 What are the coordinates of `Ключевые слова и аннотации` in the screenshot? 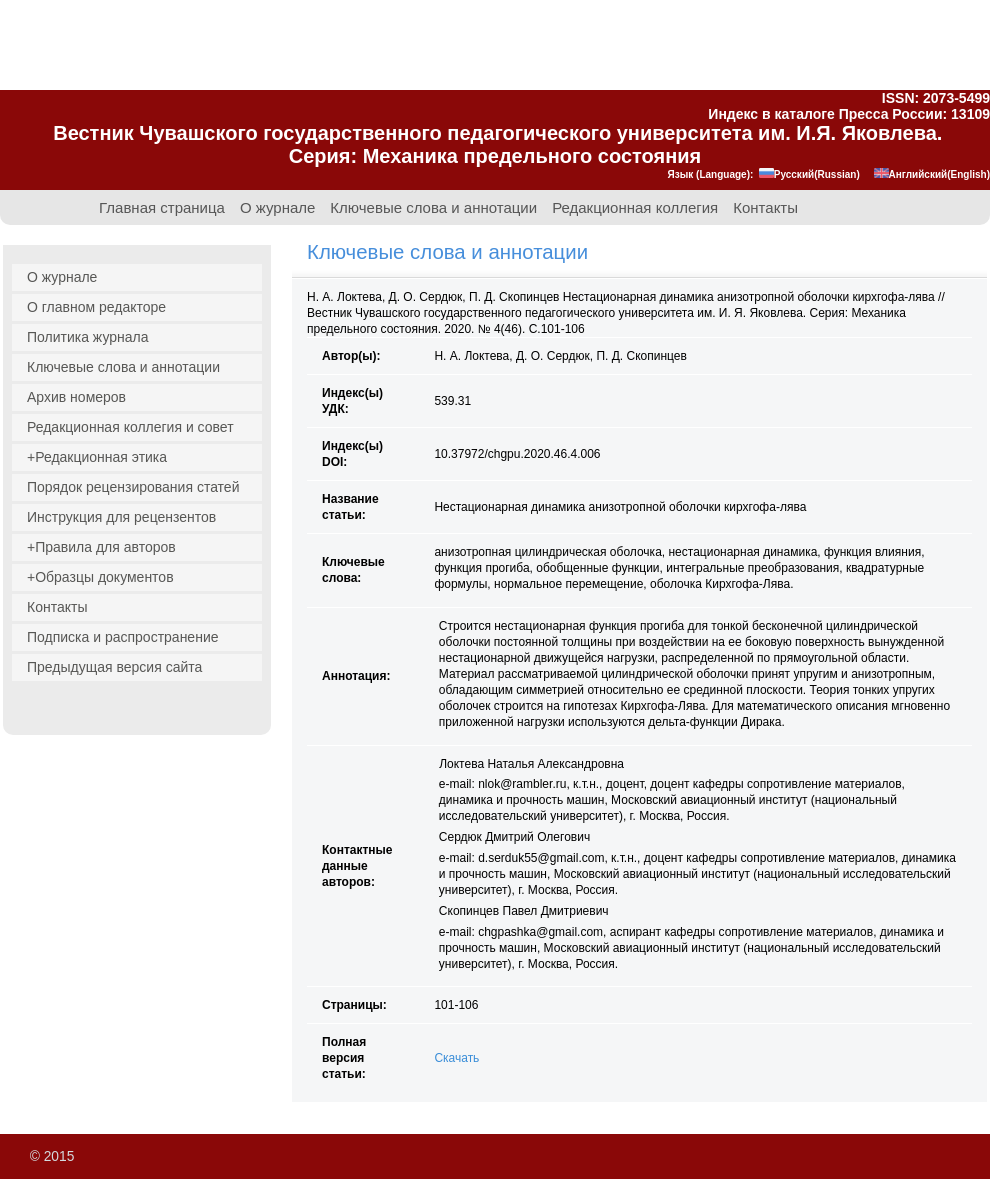 It's located at (433, 208).